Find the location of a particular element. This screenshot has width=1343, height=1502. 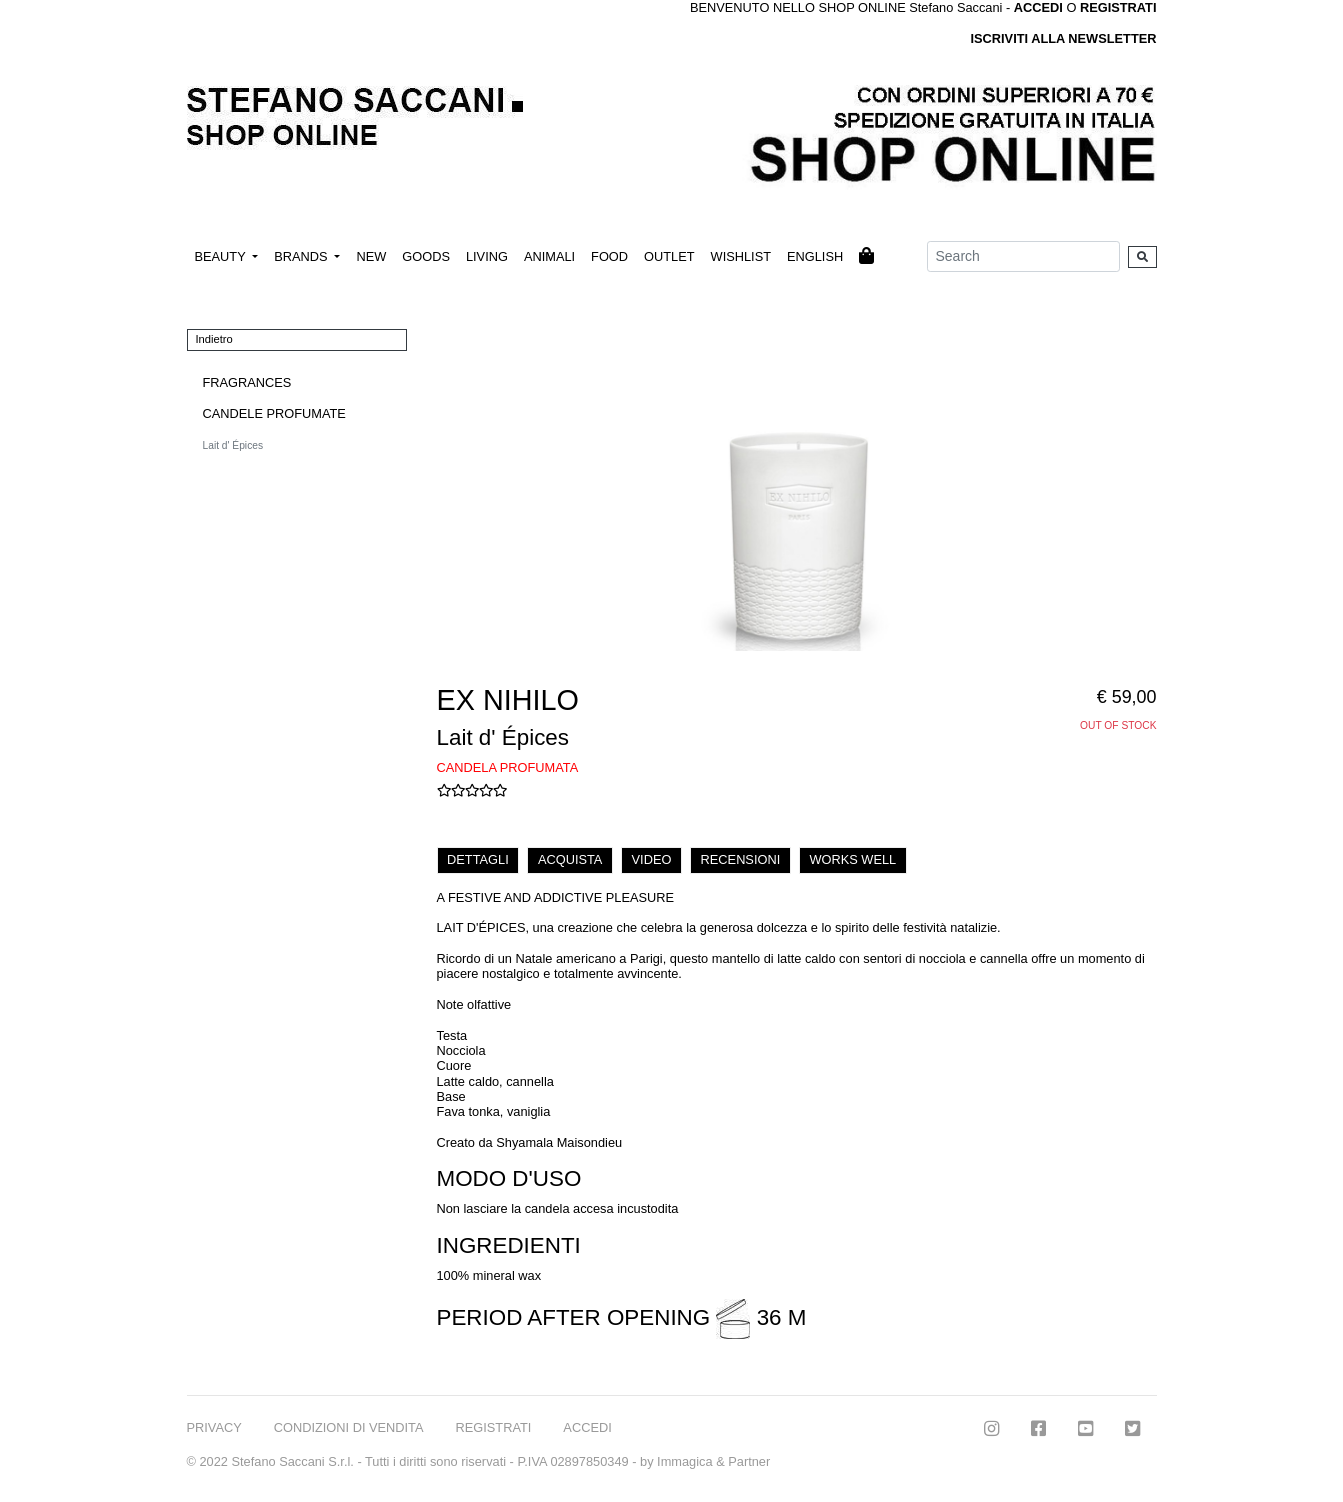

LIVING is located at coordinates (487, 256).